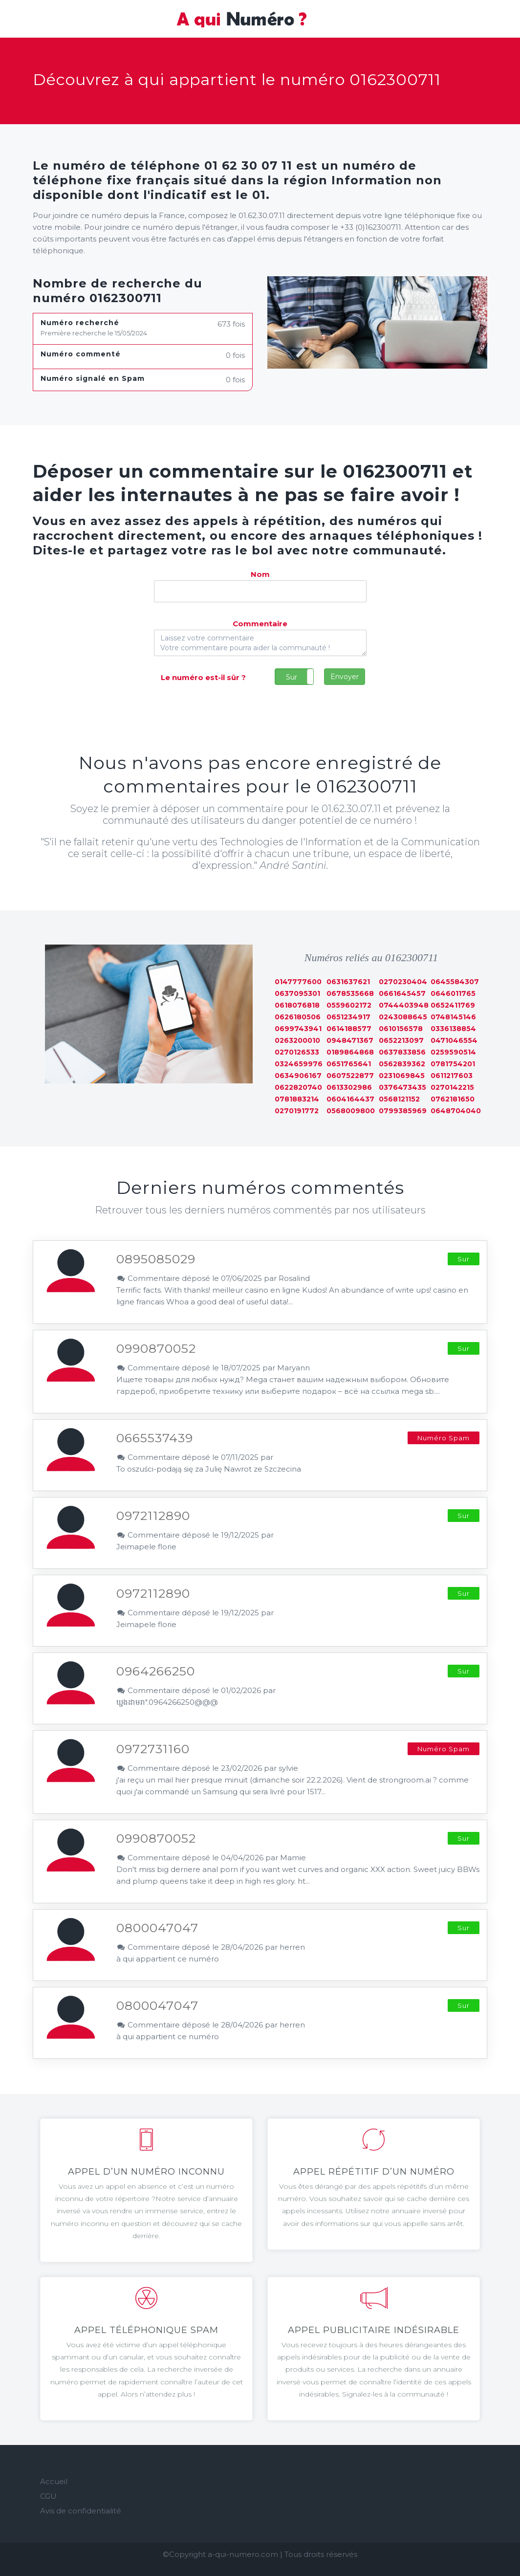 The image size is (520, 2576). Describe the element at coordinates (155, 1259) in the screenshot. I see `0895085029` at that location.